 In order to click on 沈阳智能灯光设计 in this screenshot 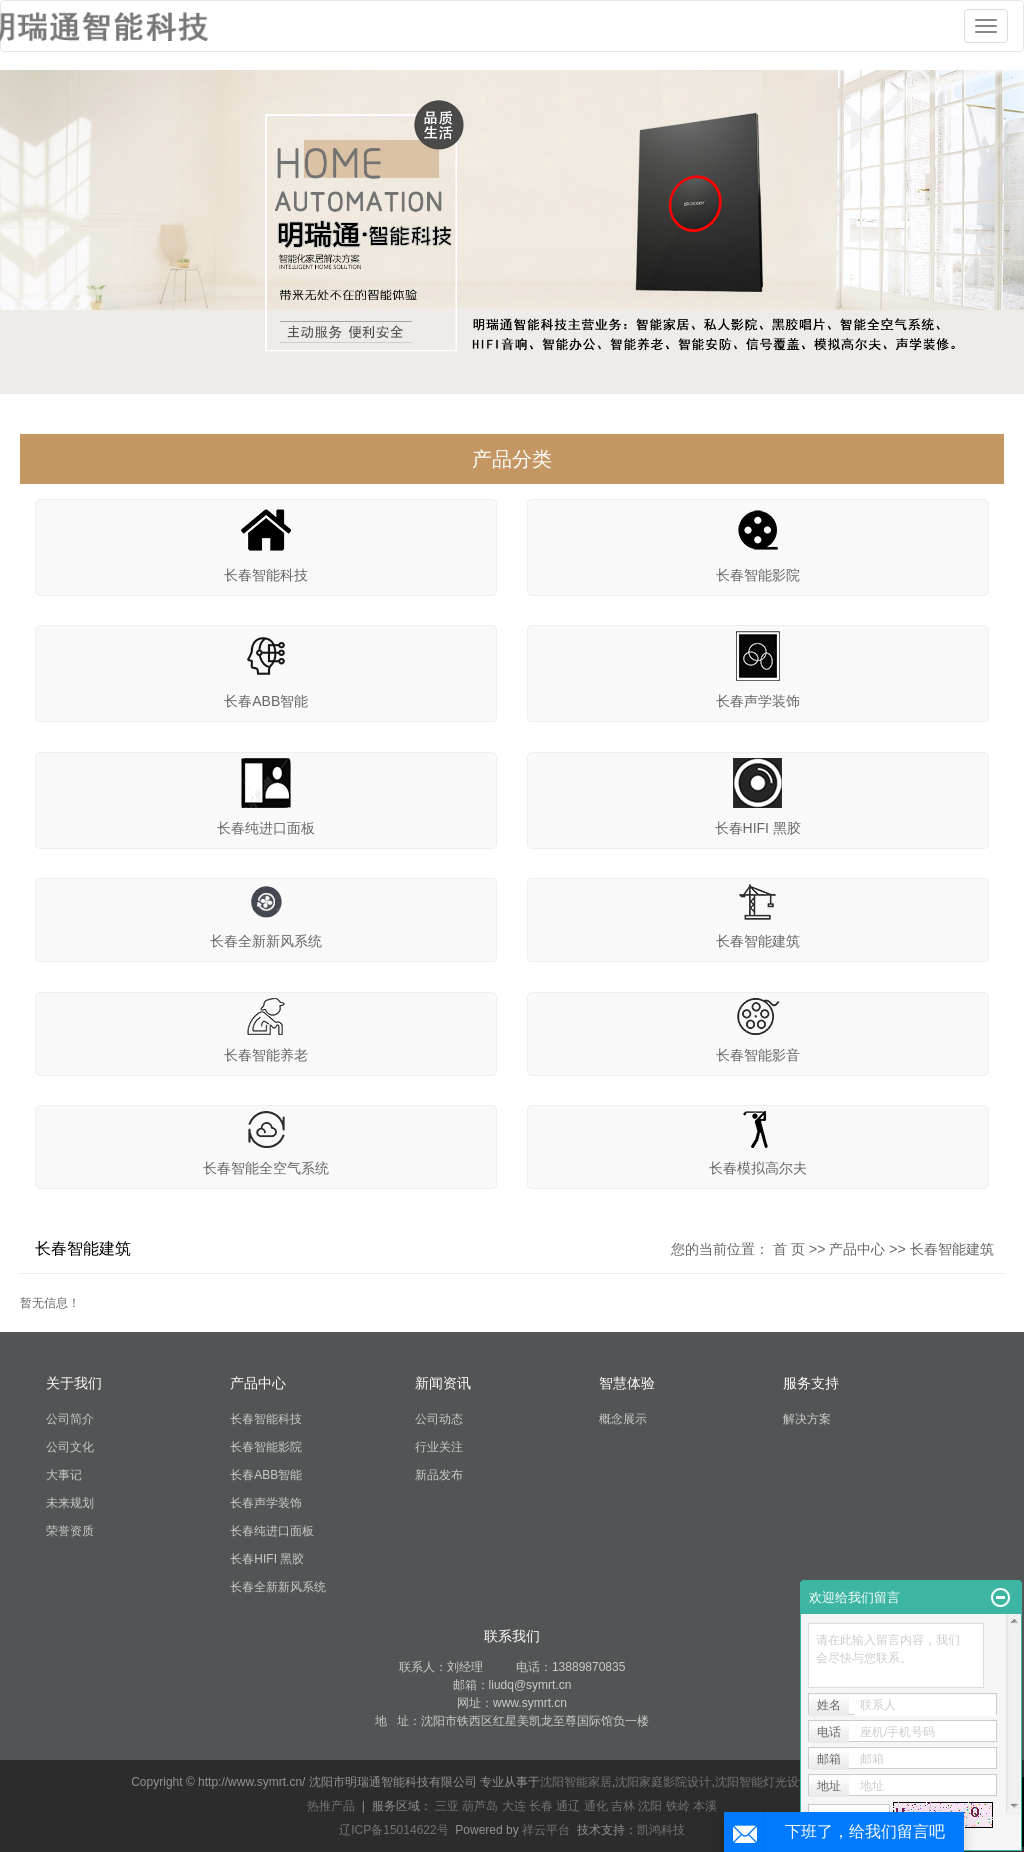, I will do `click(763, 1782)`.